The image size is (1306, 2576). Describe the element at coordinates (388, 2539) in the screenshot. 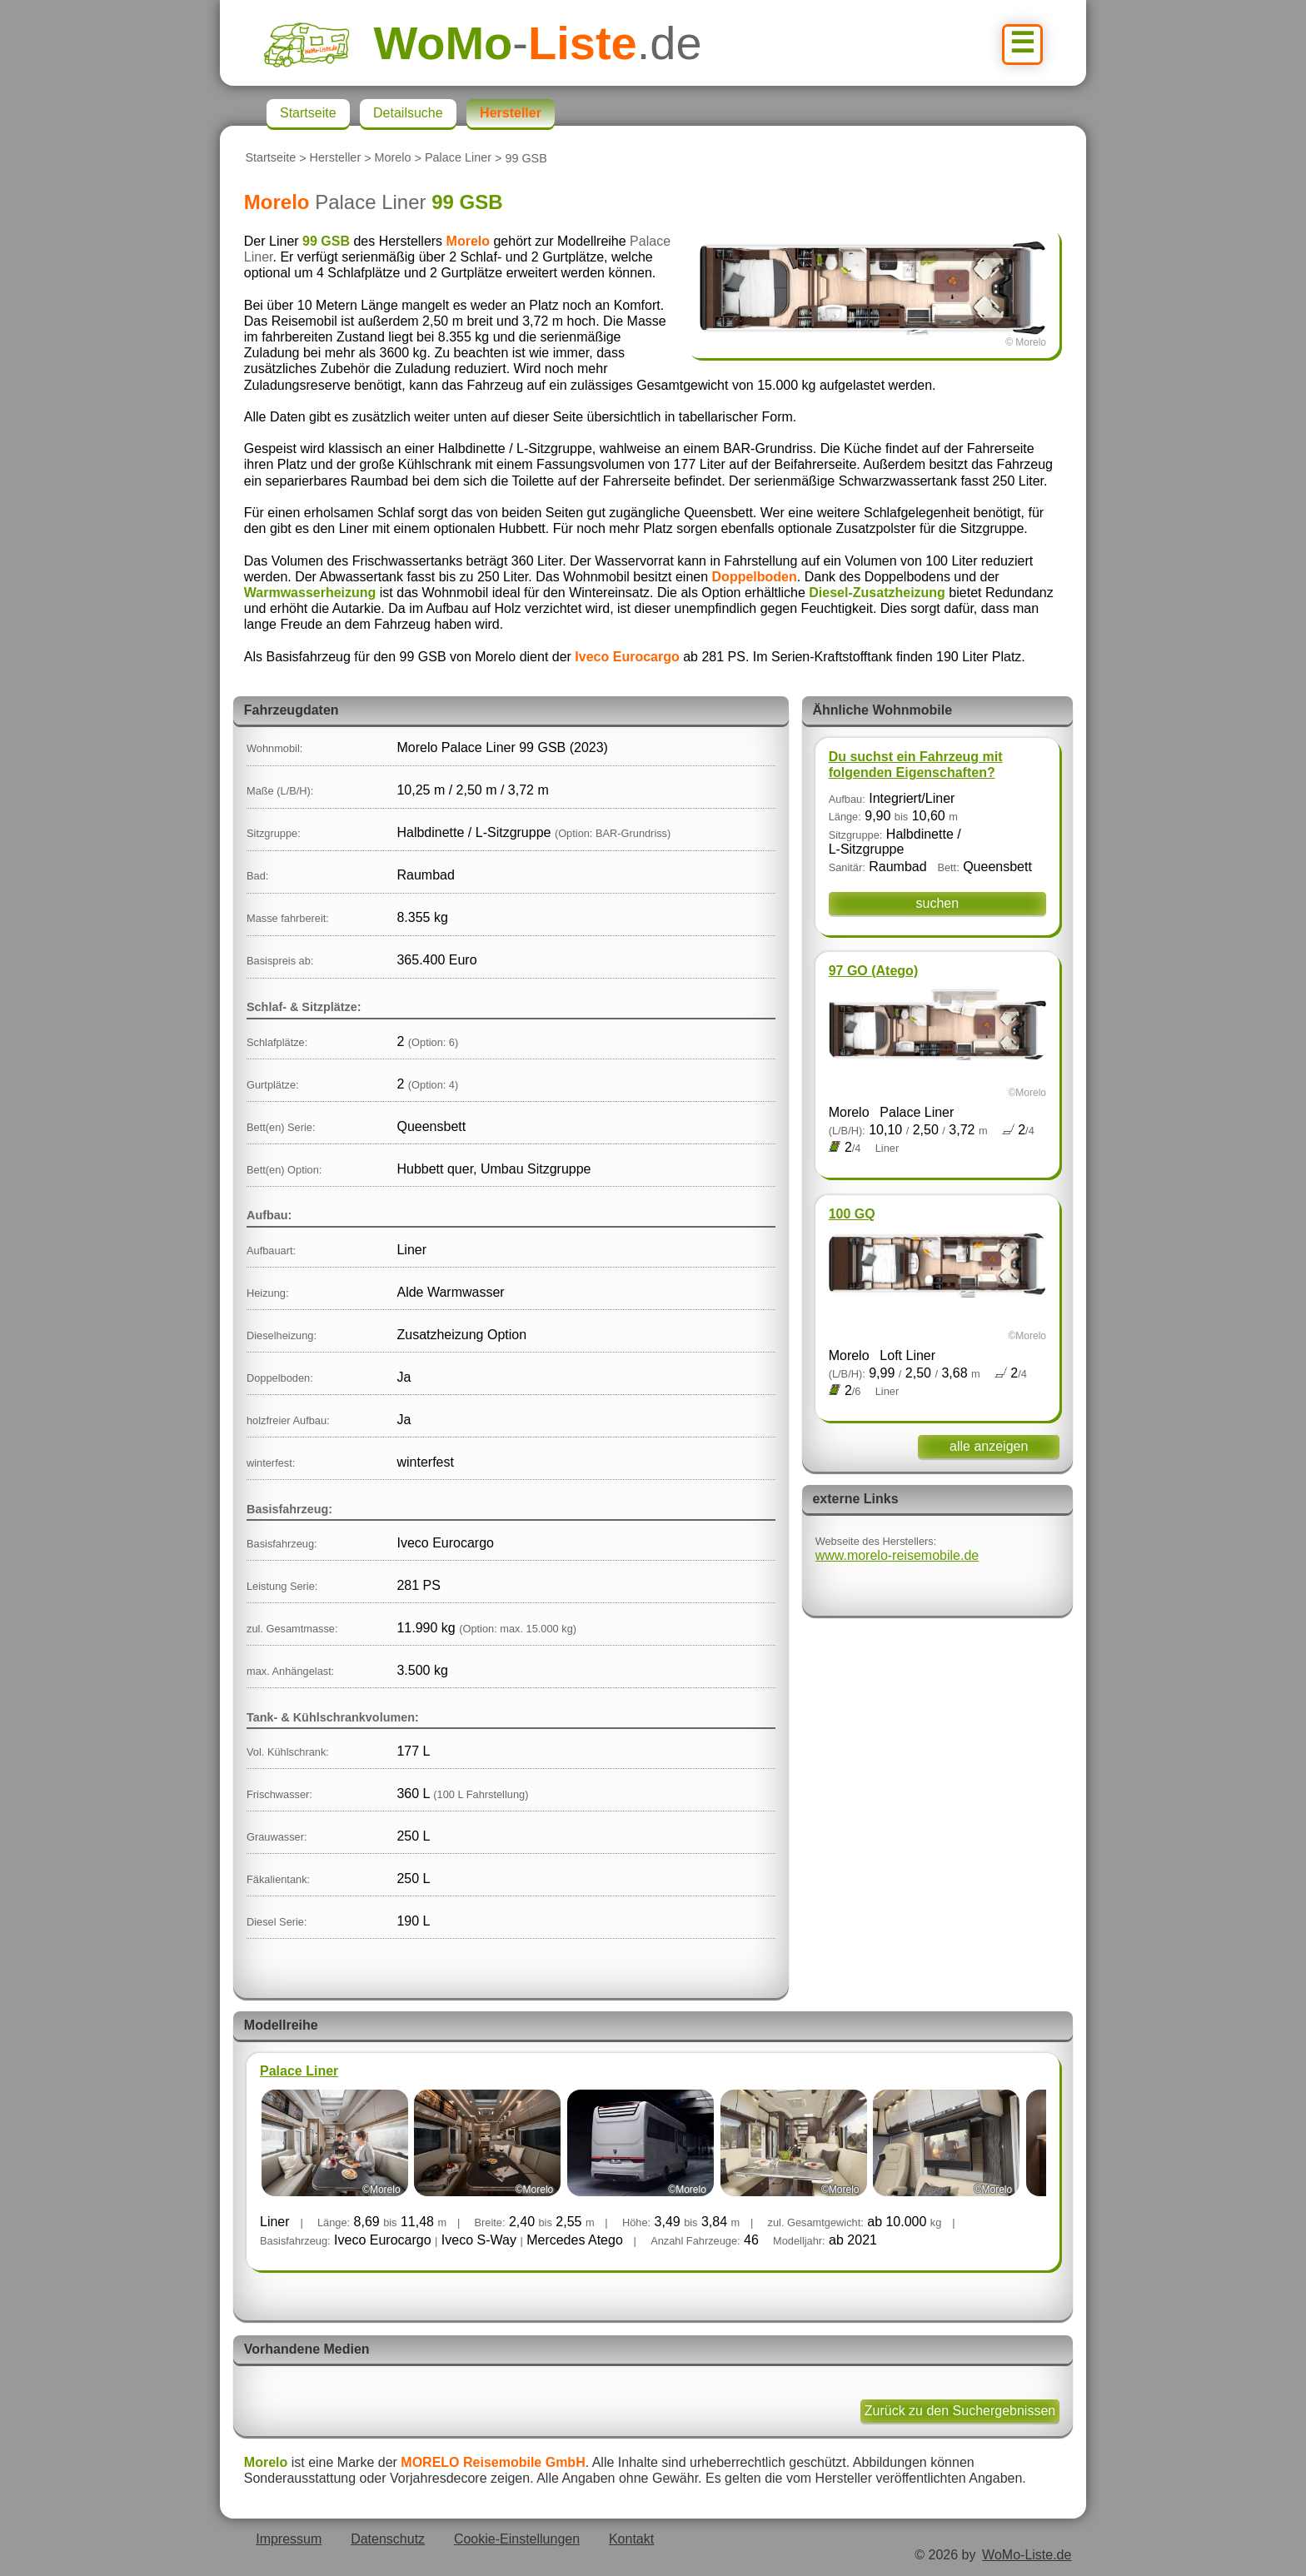

I see `Datenschutz` at that location.